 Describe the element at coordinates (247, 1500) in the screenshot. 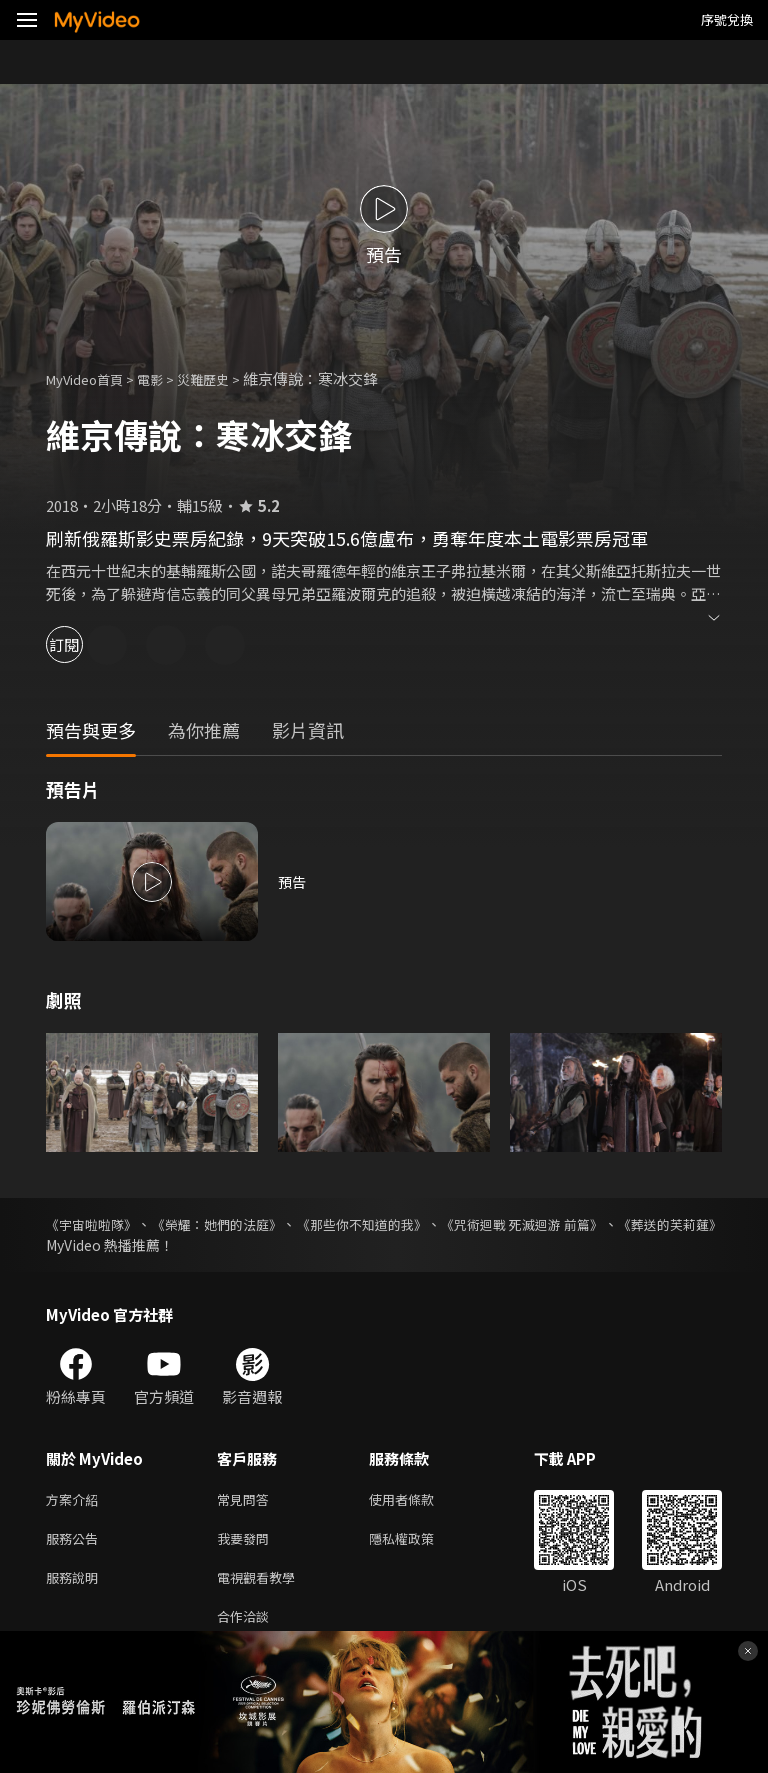

I see `常見問答` at that location.